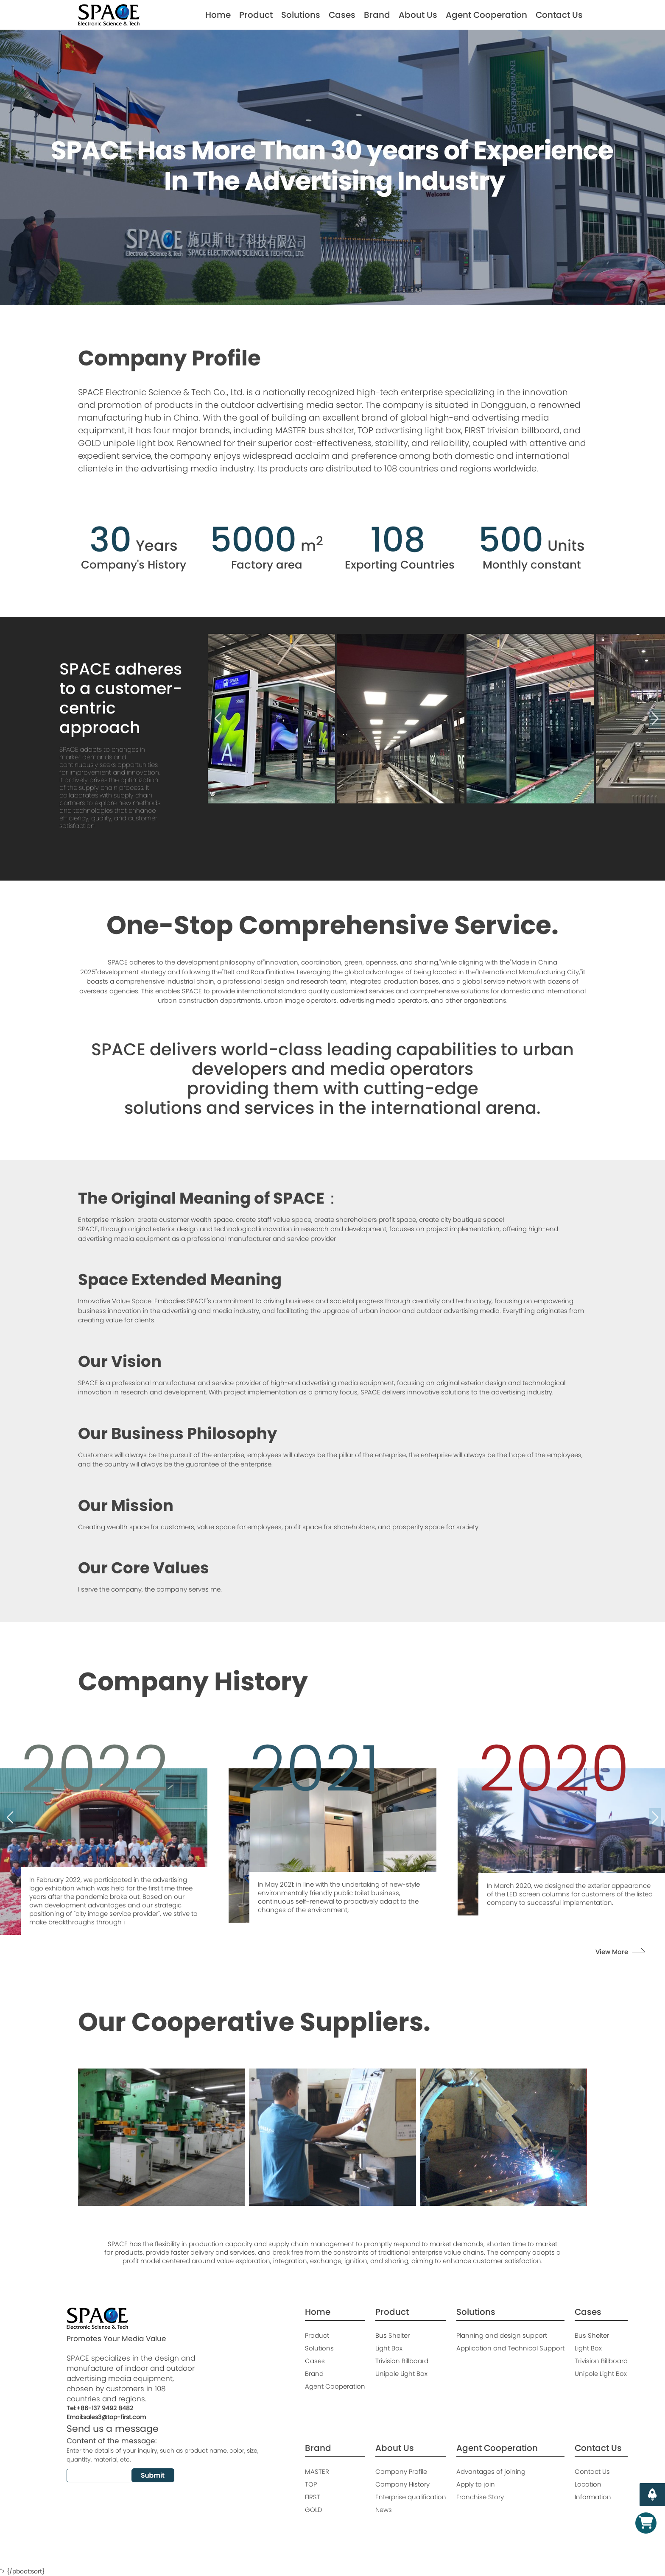 This screenshot has width=665, height=2576. Describe the element at coordinates (611, 1951) in the screenshot. I see `View More` at that location.